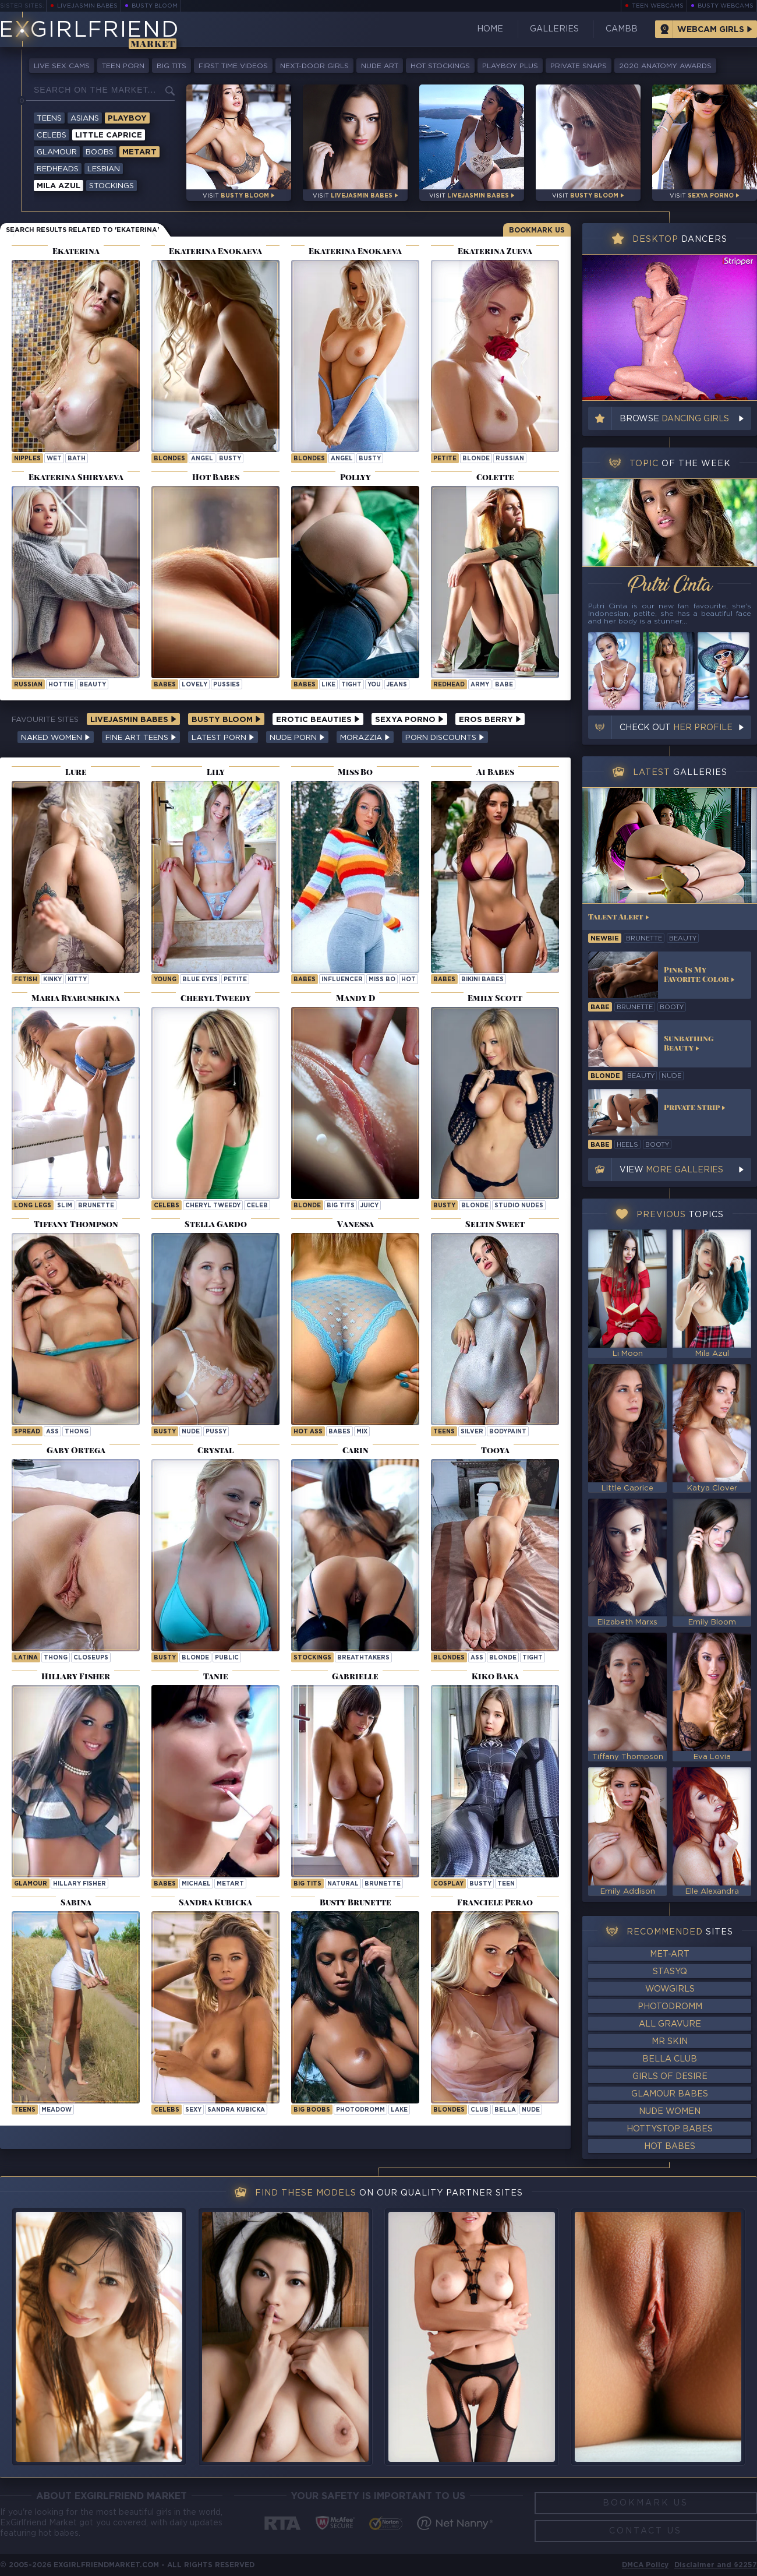 This screenshot has width=757, height=2576. What do you see at coordinates (200, 979) in the screenshot?
I see `blue eyes` at bounding box center [200, 979].